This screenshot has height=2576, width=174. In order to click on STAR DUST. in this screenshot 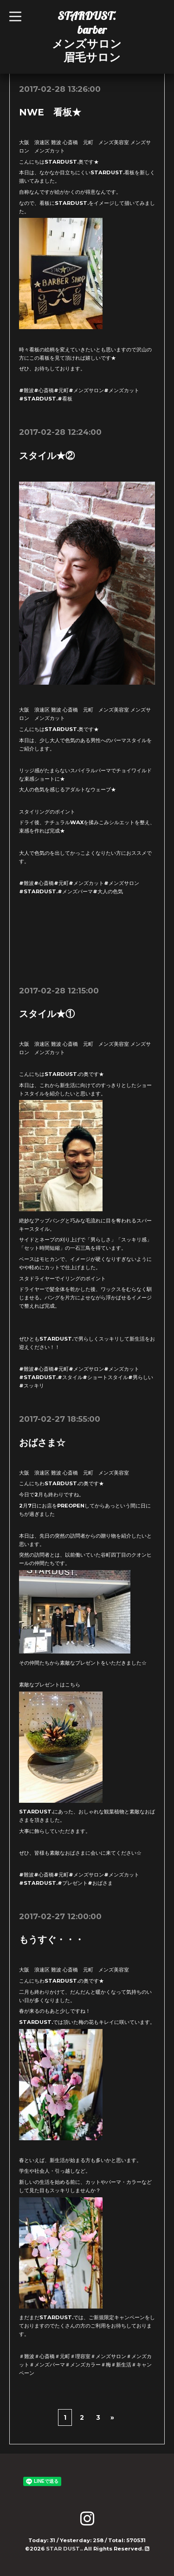, I will do `click(63, 2548)`.